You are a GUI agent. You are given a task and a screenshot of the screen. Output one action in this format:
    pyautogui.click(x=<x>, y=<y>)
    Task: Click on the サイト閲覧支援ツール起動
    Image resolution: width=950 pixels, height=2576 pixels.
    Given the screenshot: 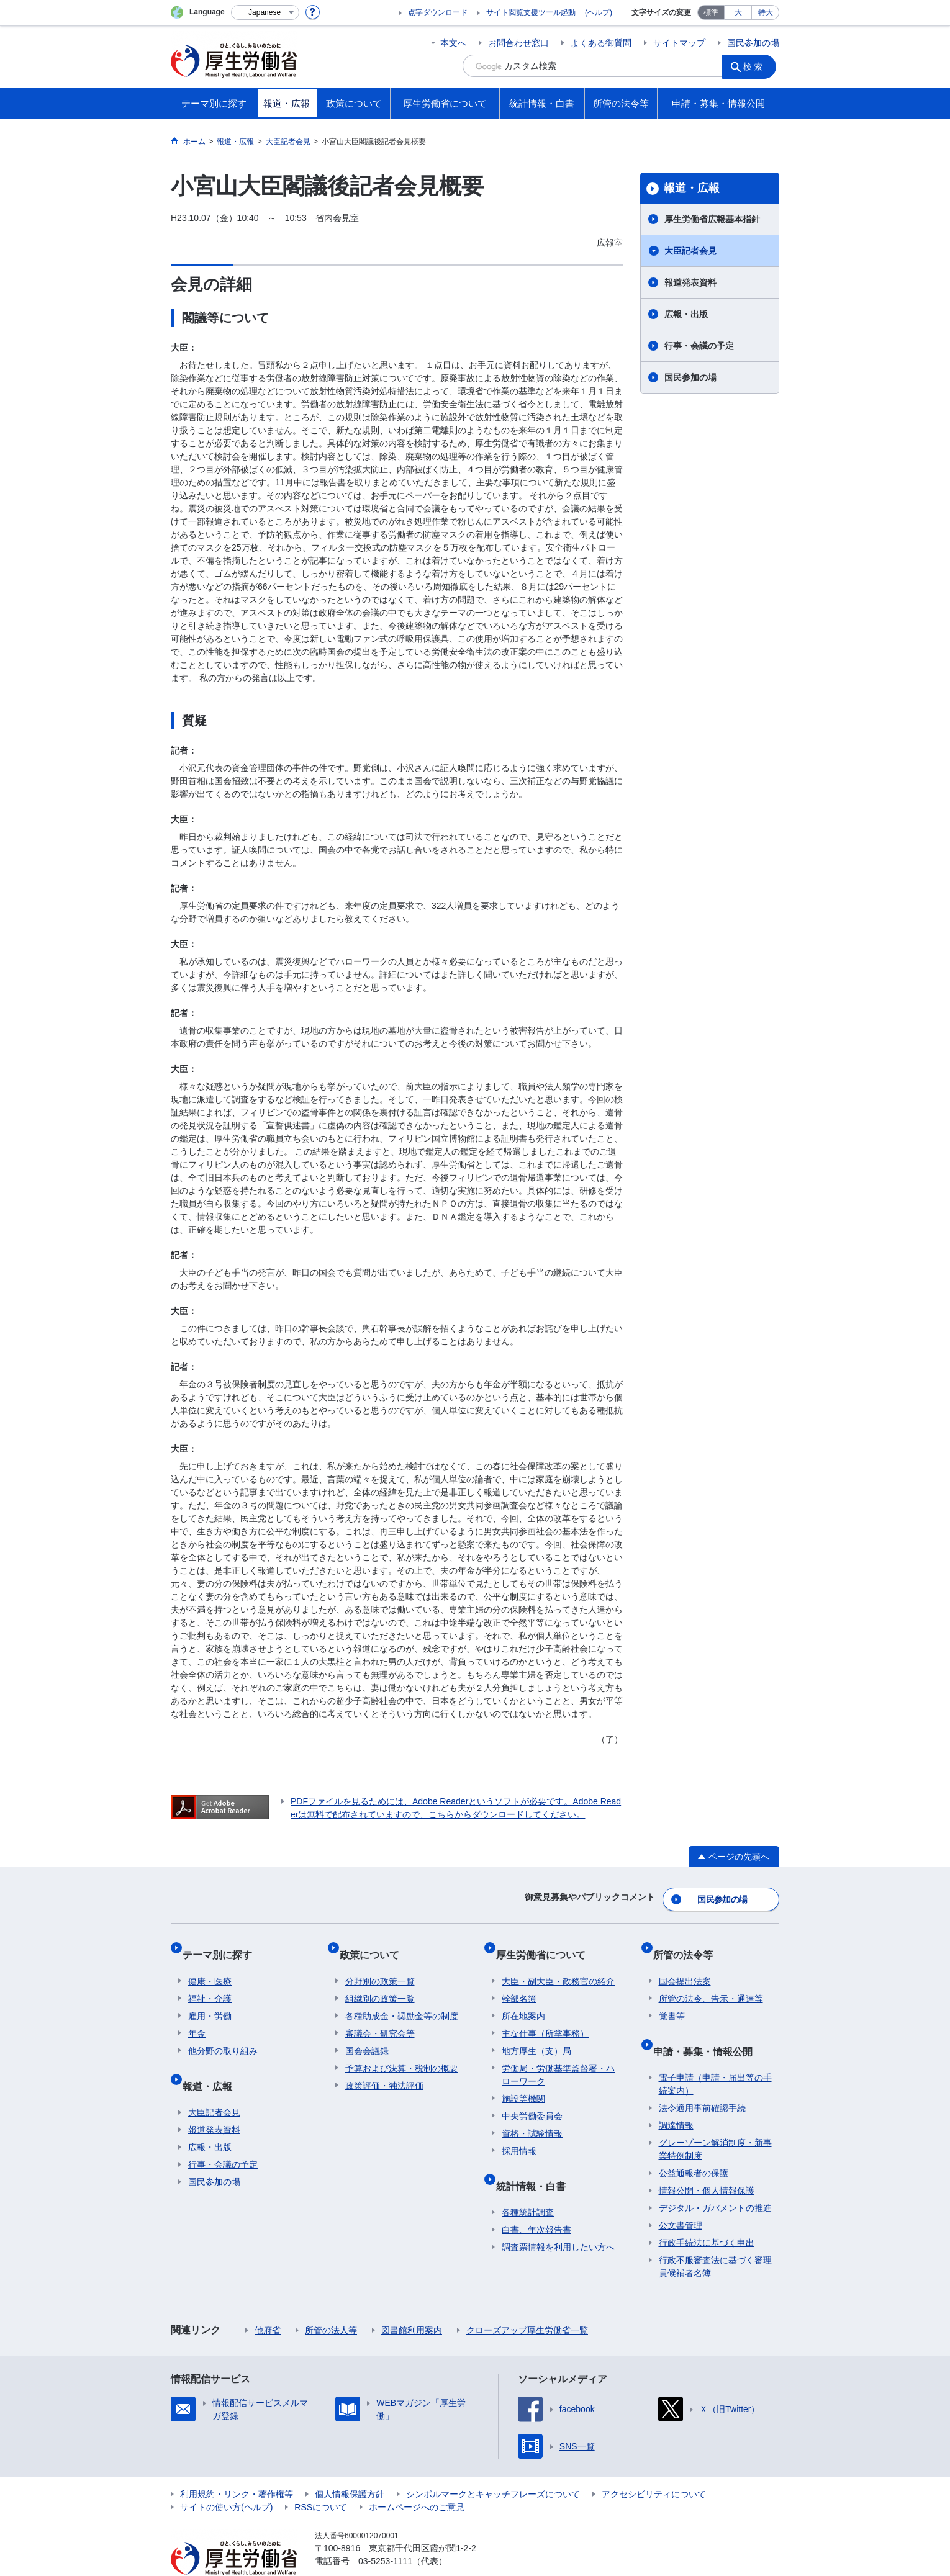 What is the action you would take?
    pyautogui.click(x=531, y=12)
    